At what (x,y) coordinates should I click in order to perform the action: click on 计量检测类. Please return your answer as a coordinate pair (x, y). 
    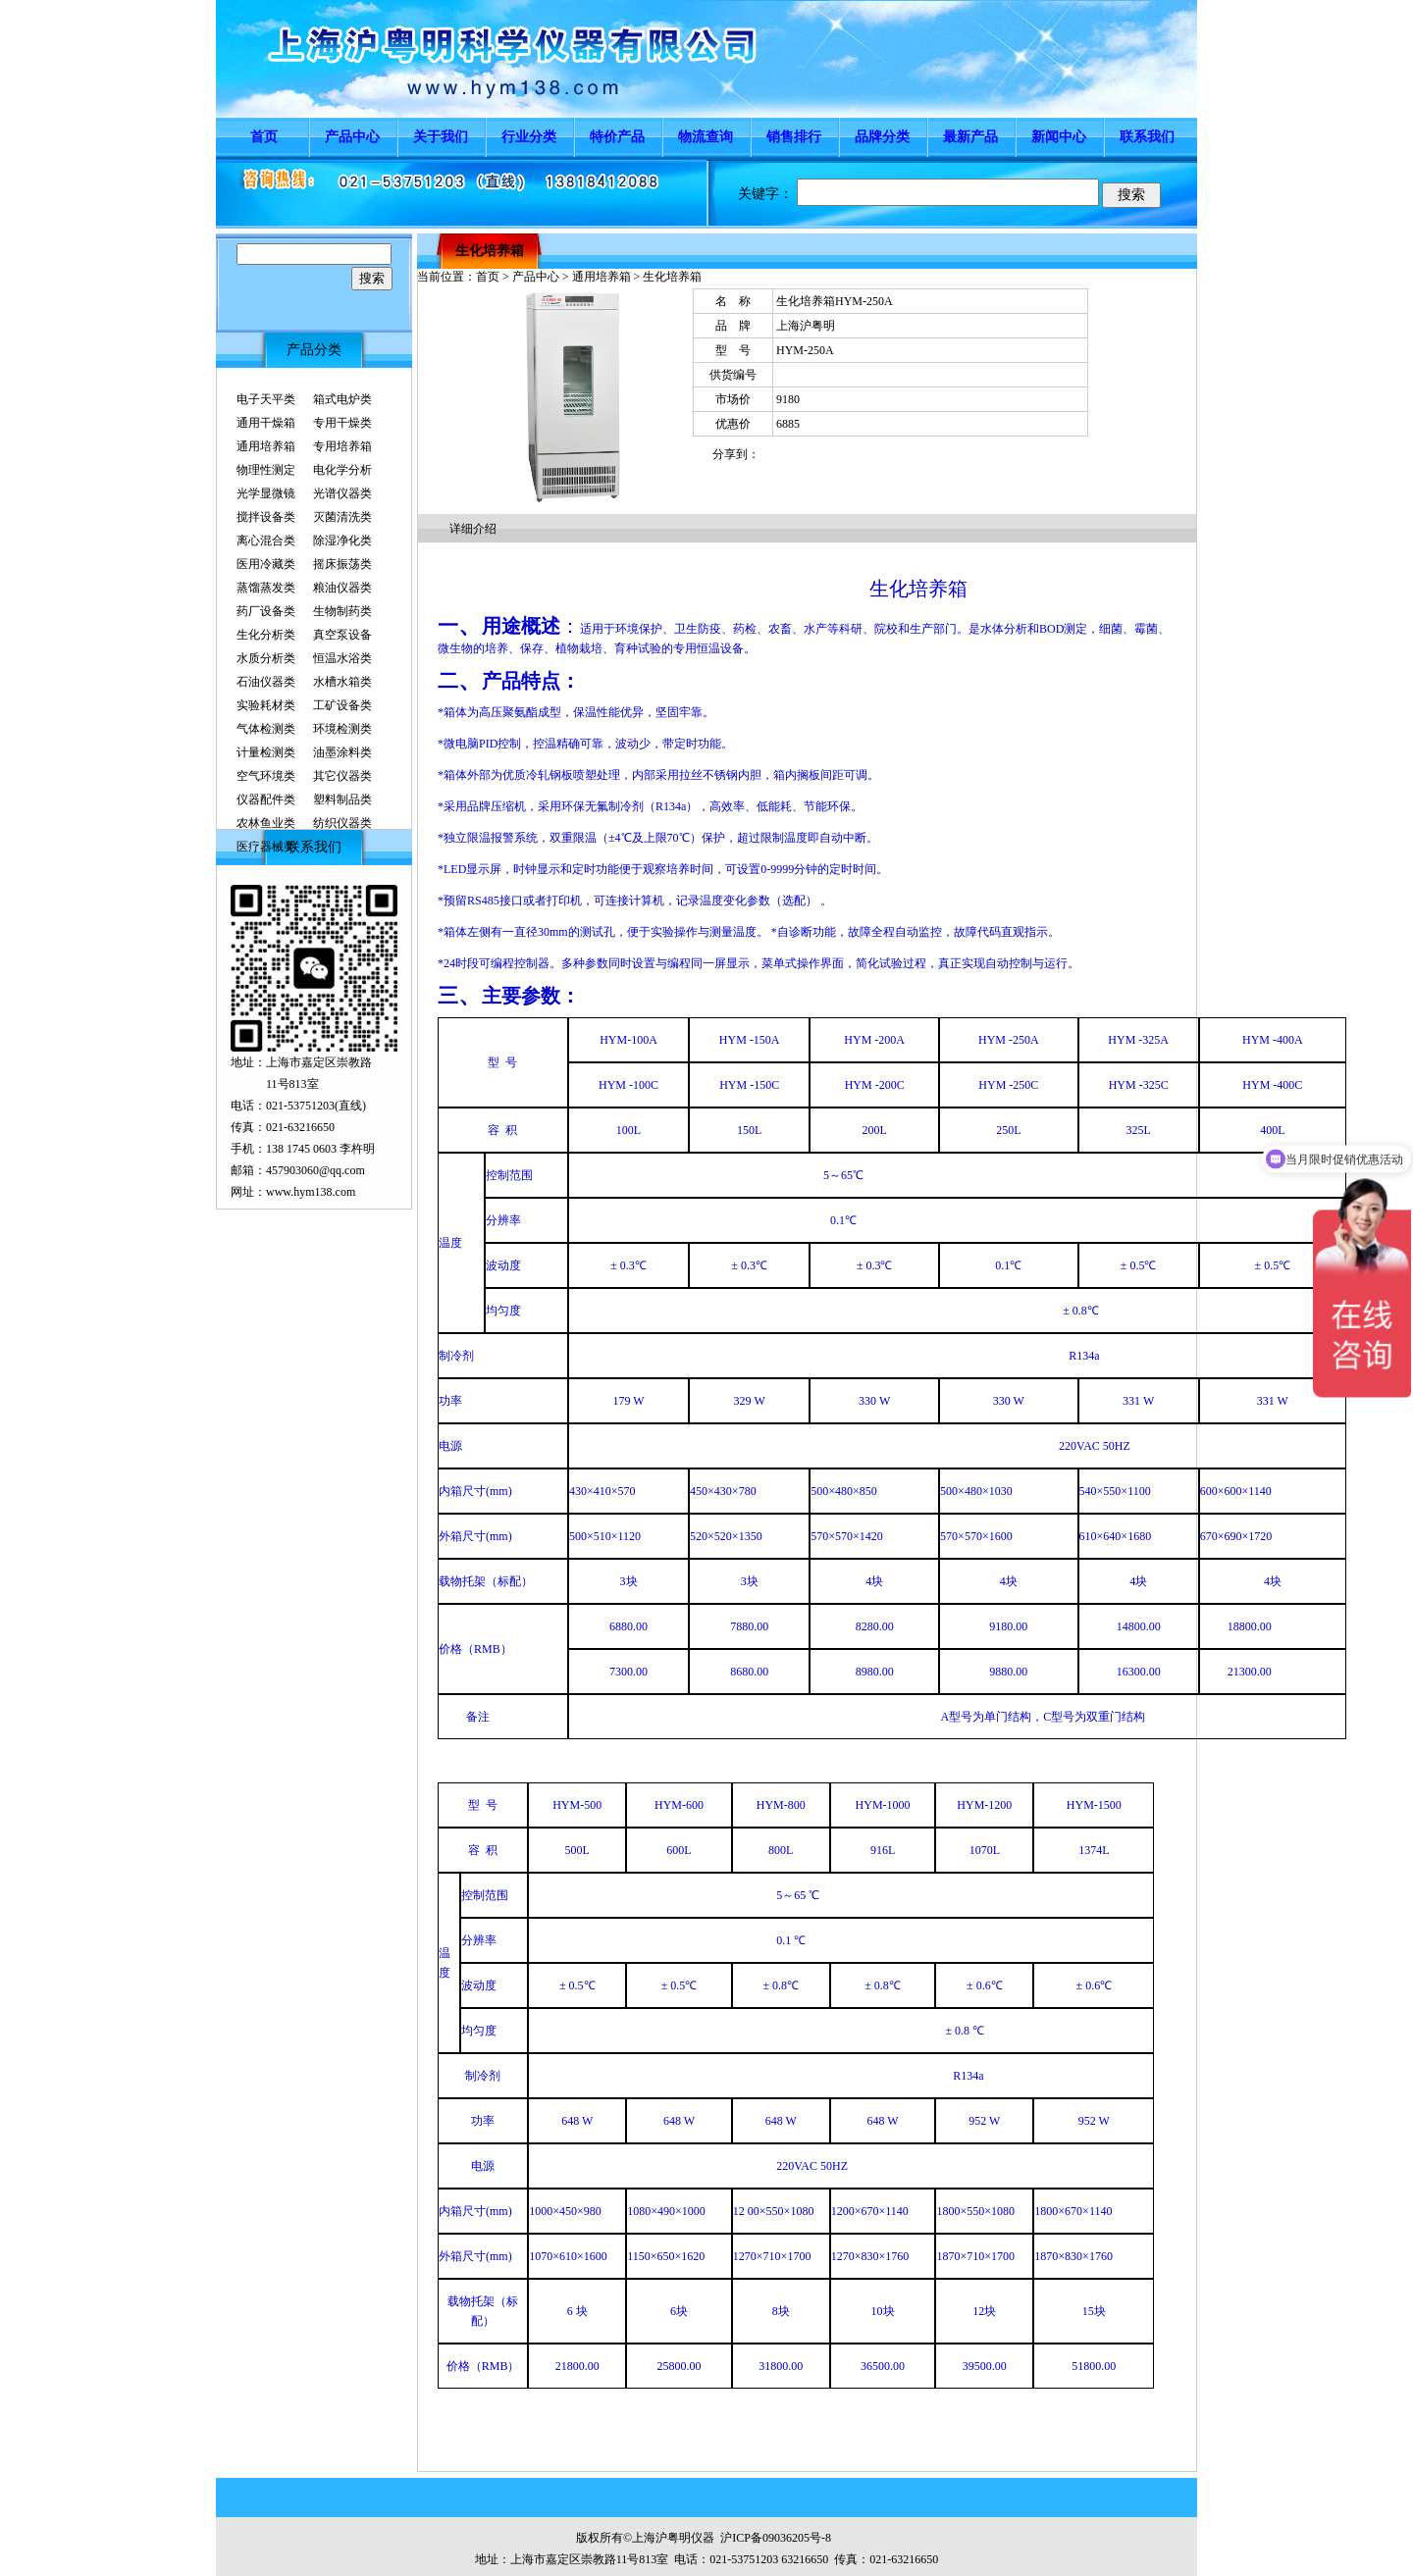
    Looking at the image, I should click on (265, 752).